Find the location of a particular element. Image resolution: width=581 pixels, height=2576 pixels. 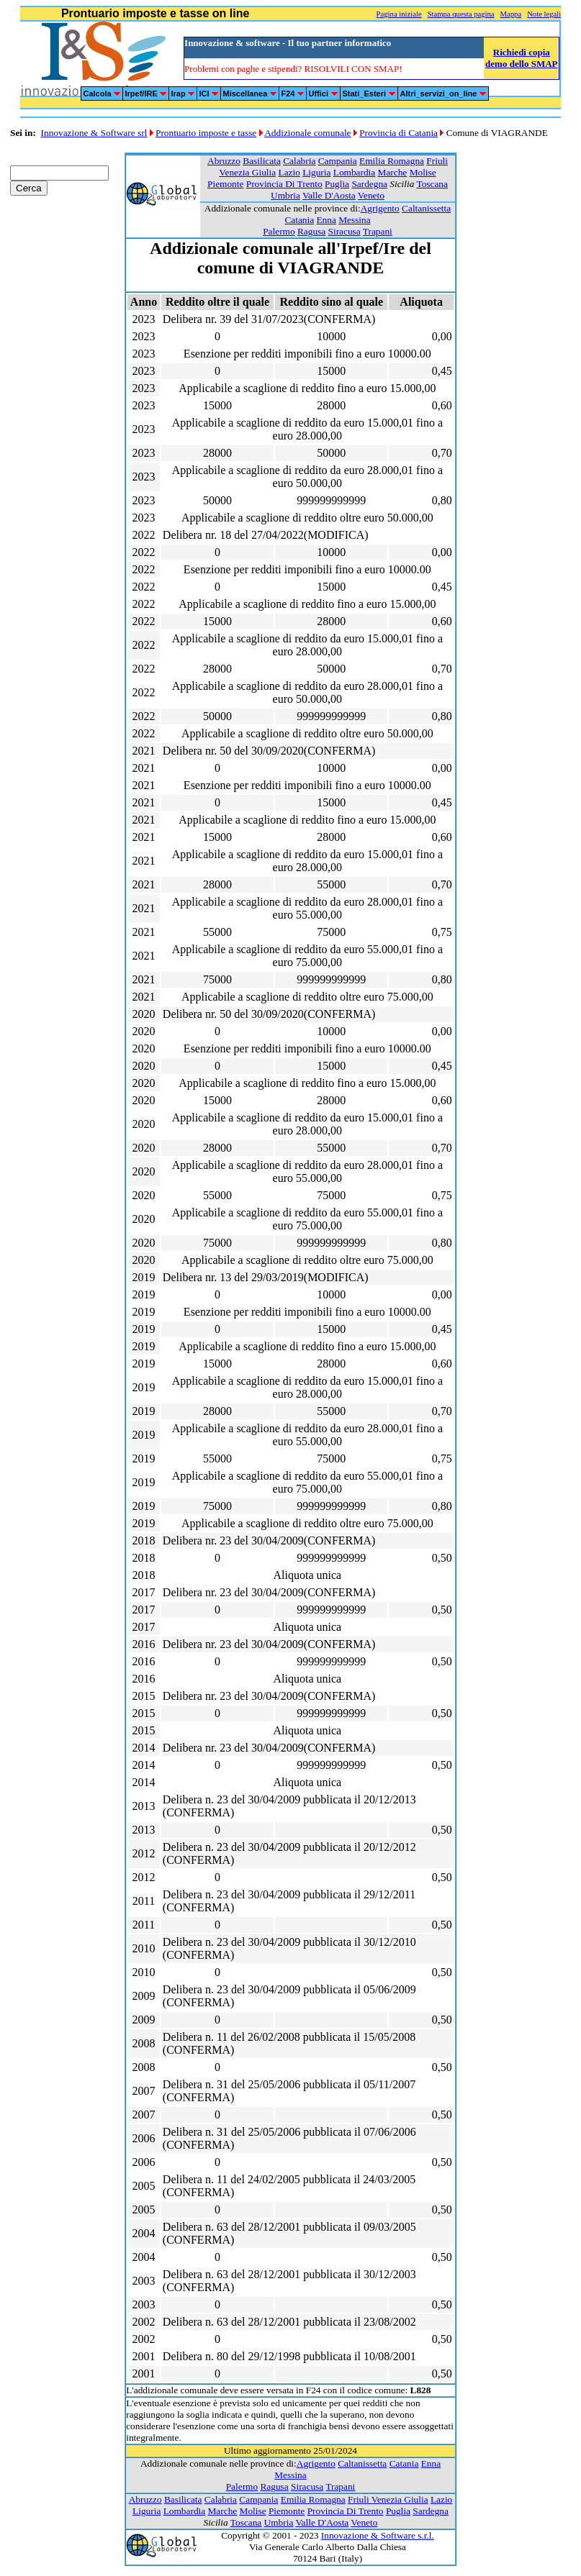

Siracusa is located at coordinates (344, 231).